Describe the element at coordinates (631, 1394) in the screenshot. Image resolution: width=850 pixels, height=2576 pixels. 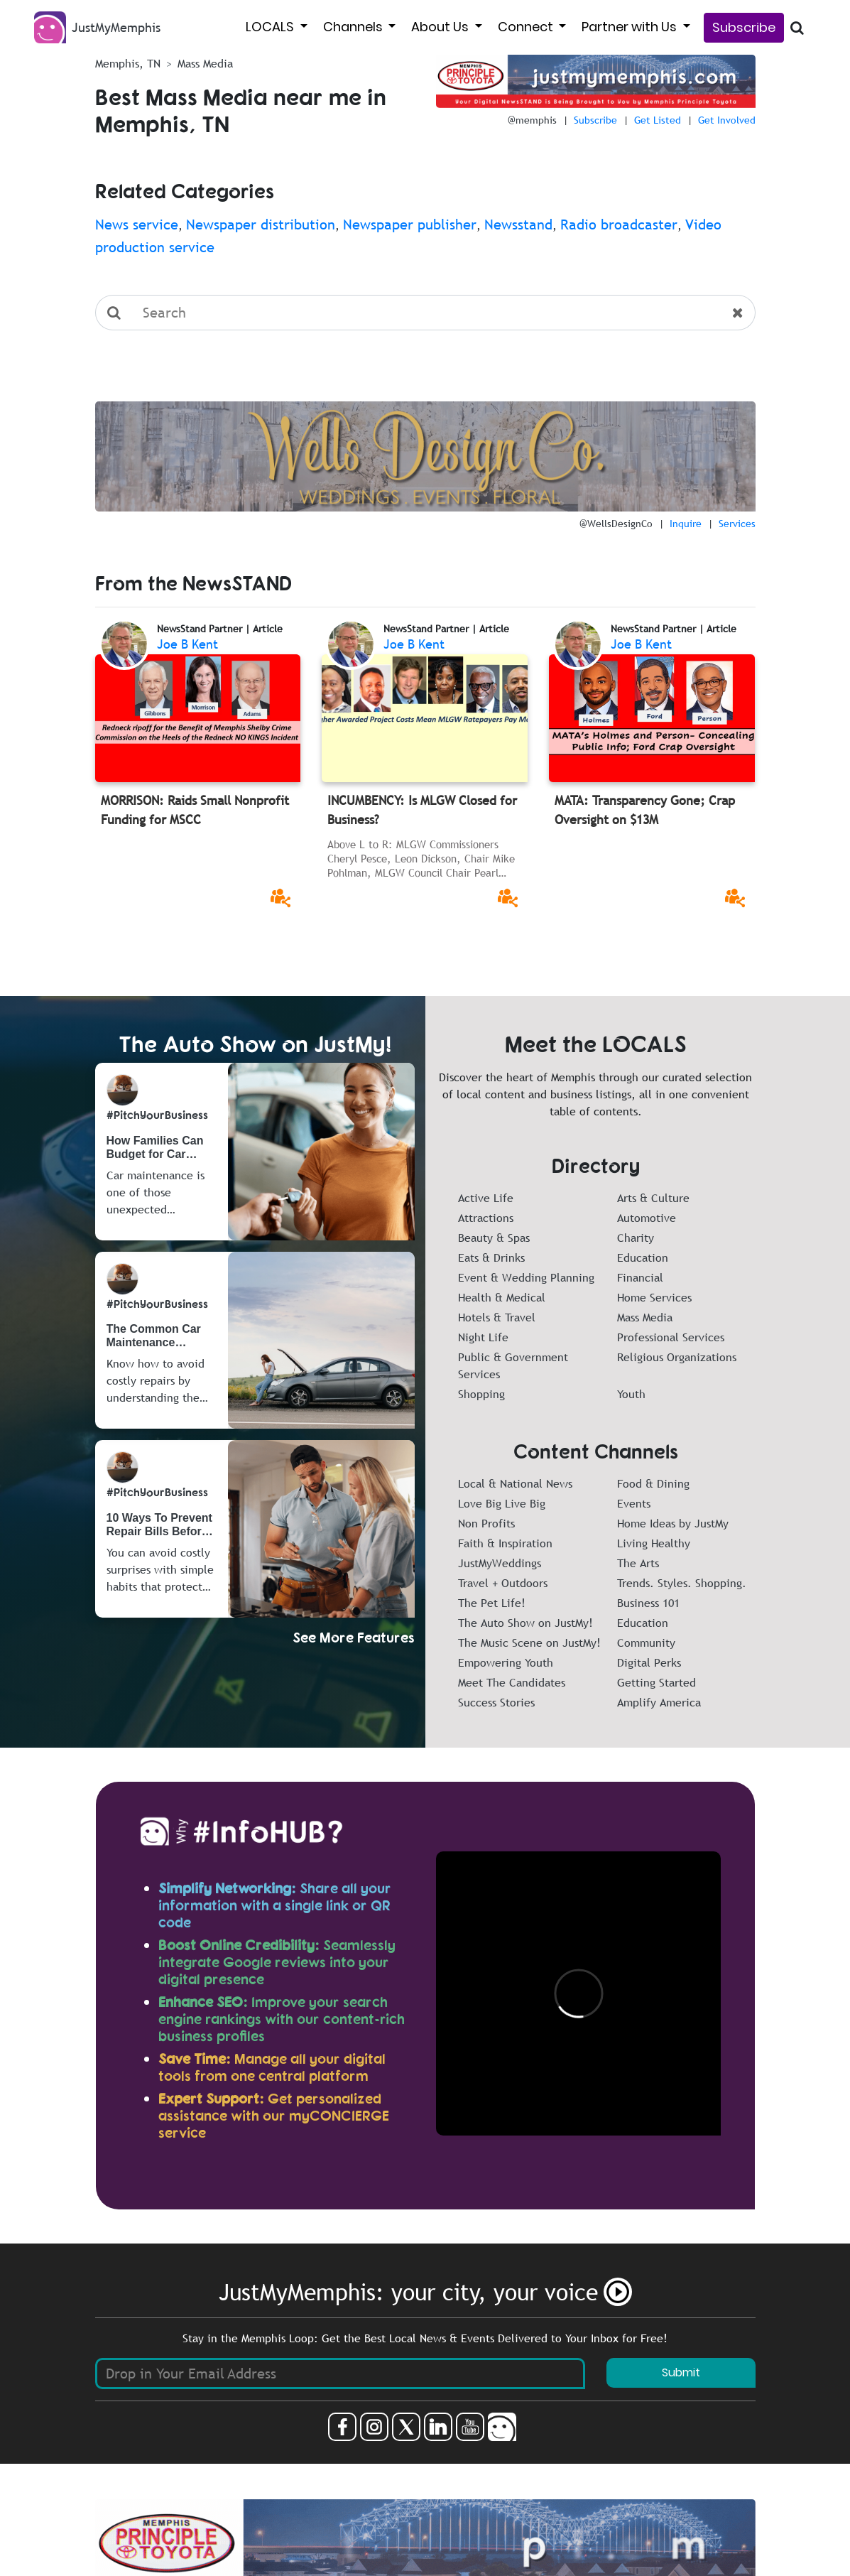
I see `Youth` at that location.